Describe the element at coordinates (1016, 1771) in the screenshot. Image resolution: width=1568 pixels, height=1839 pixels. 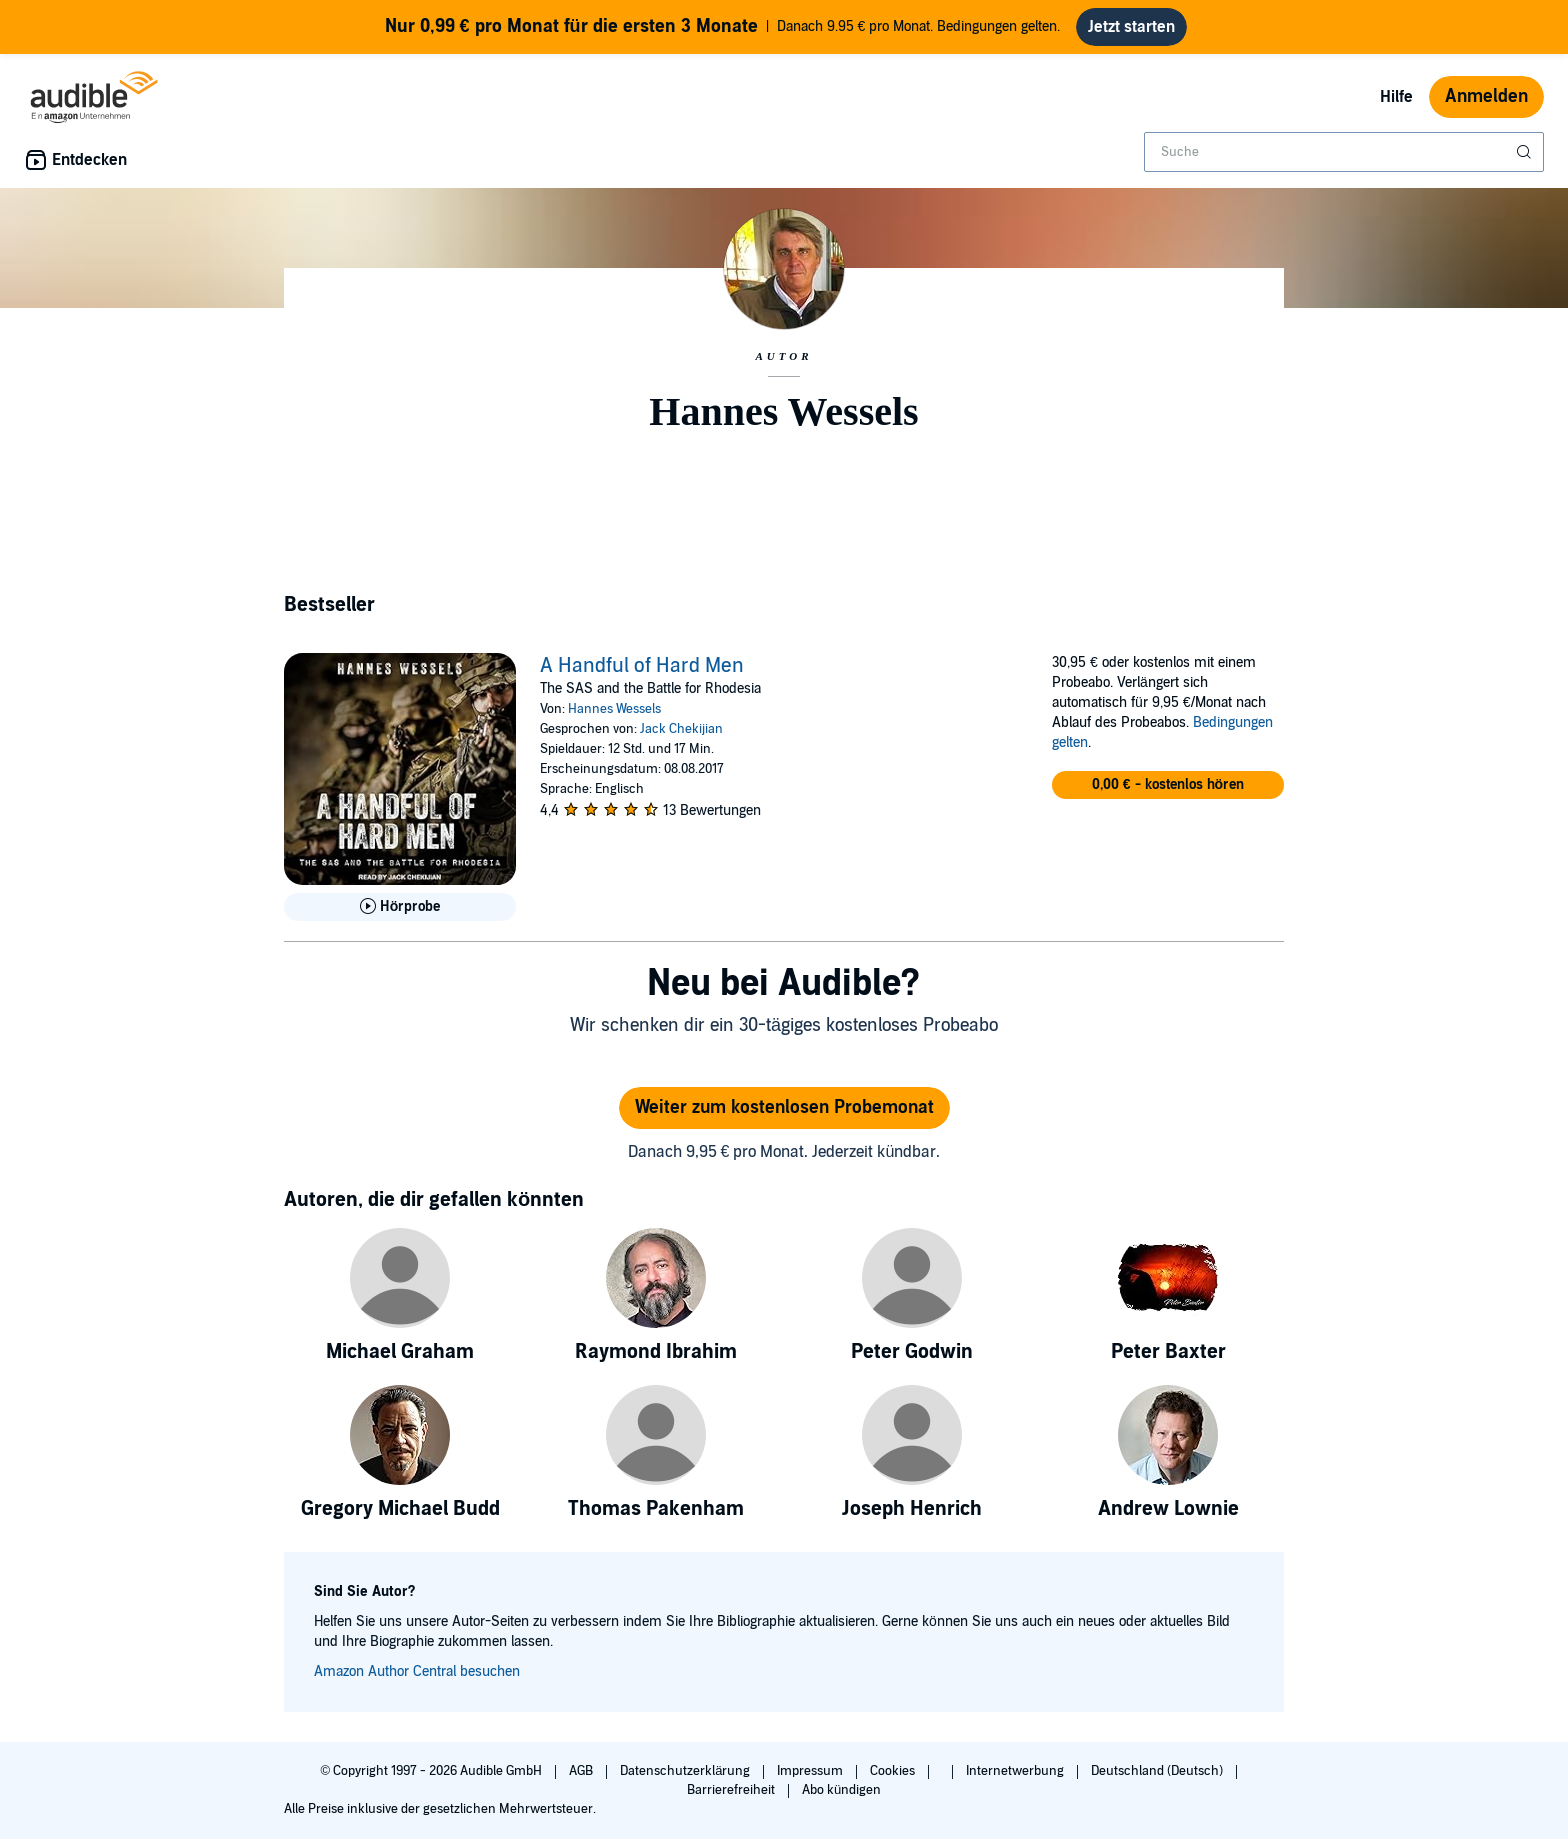
I see `Internetwerbung` at that location.